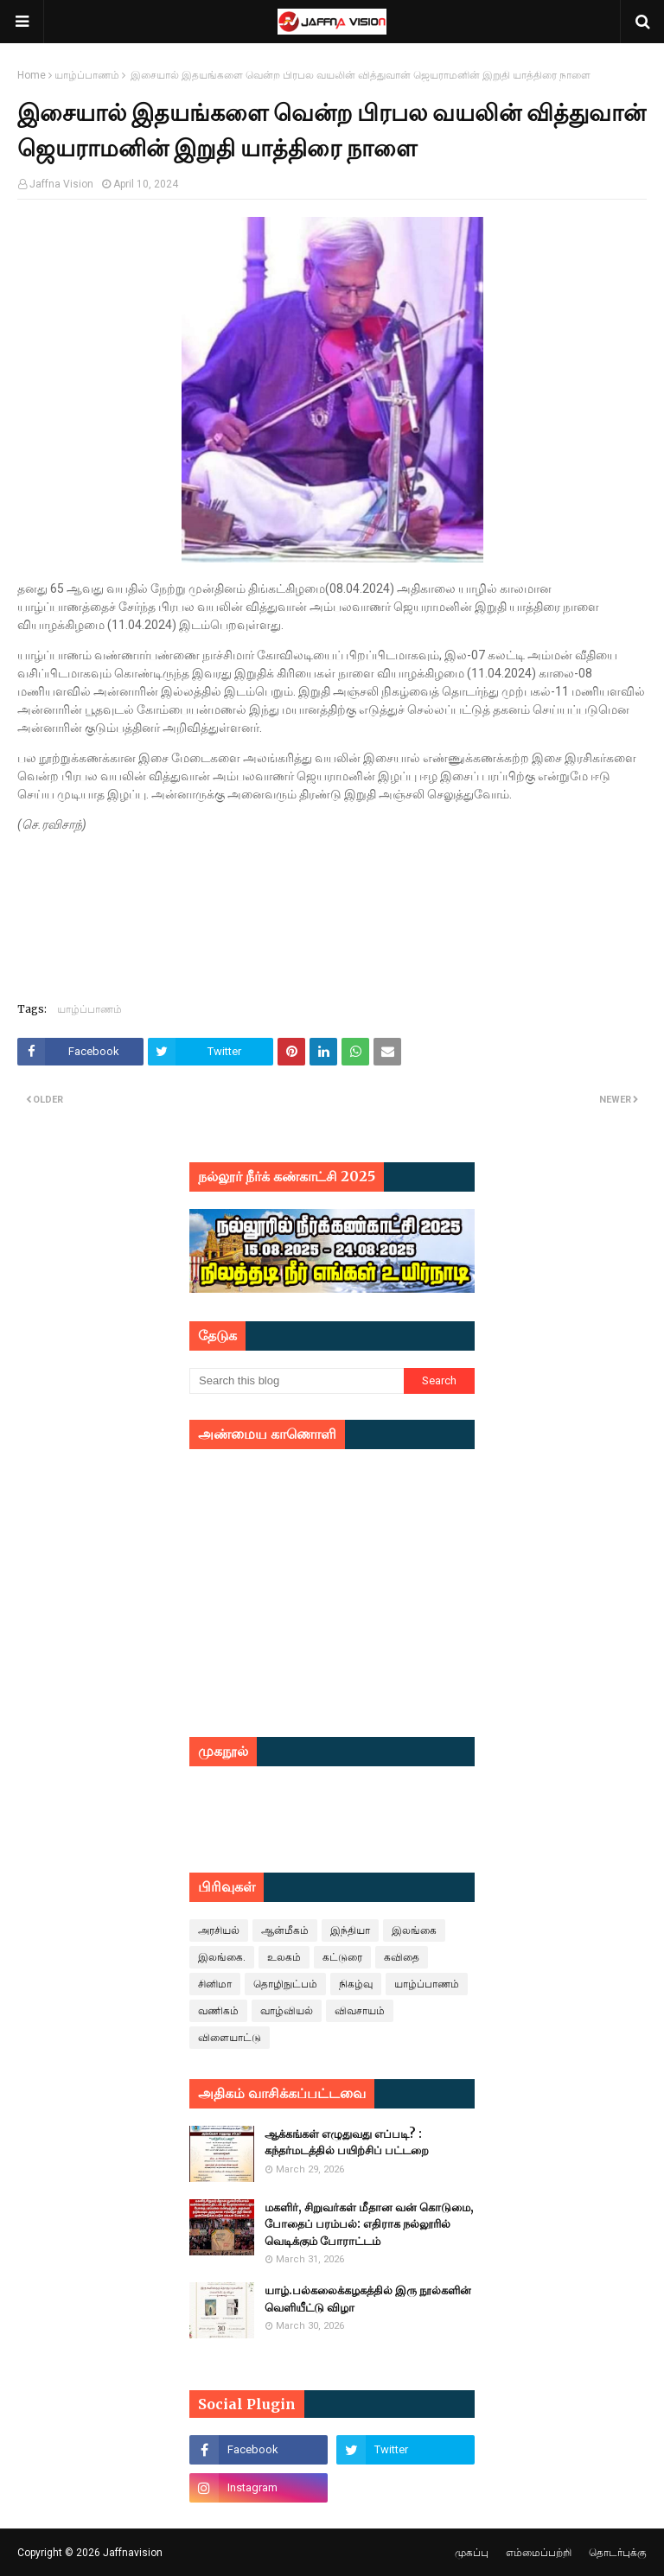 This screenshot has height=2576, width=664. What do you see at coordinates (229, 2038) in the screenshot?
I see `விளையாட்டு` at bounding box center [229, 2038].